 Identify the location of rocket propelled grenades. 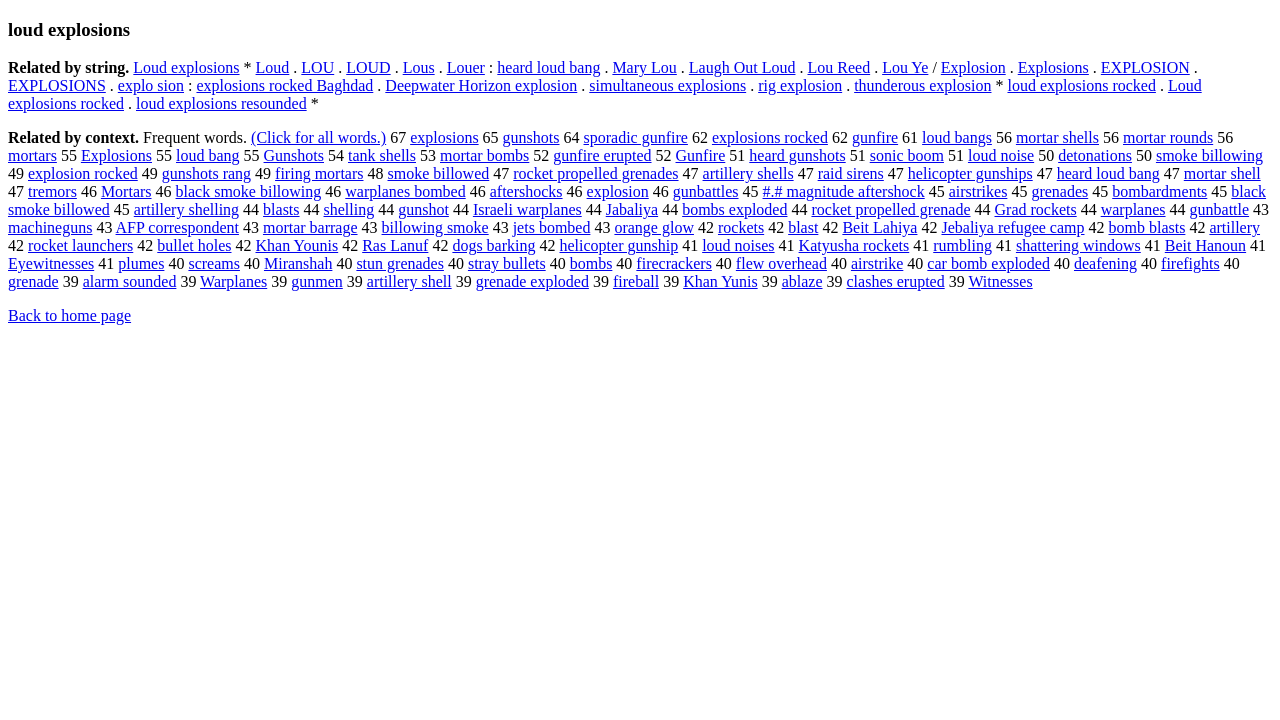
(595, 173).